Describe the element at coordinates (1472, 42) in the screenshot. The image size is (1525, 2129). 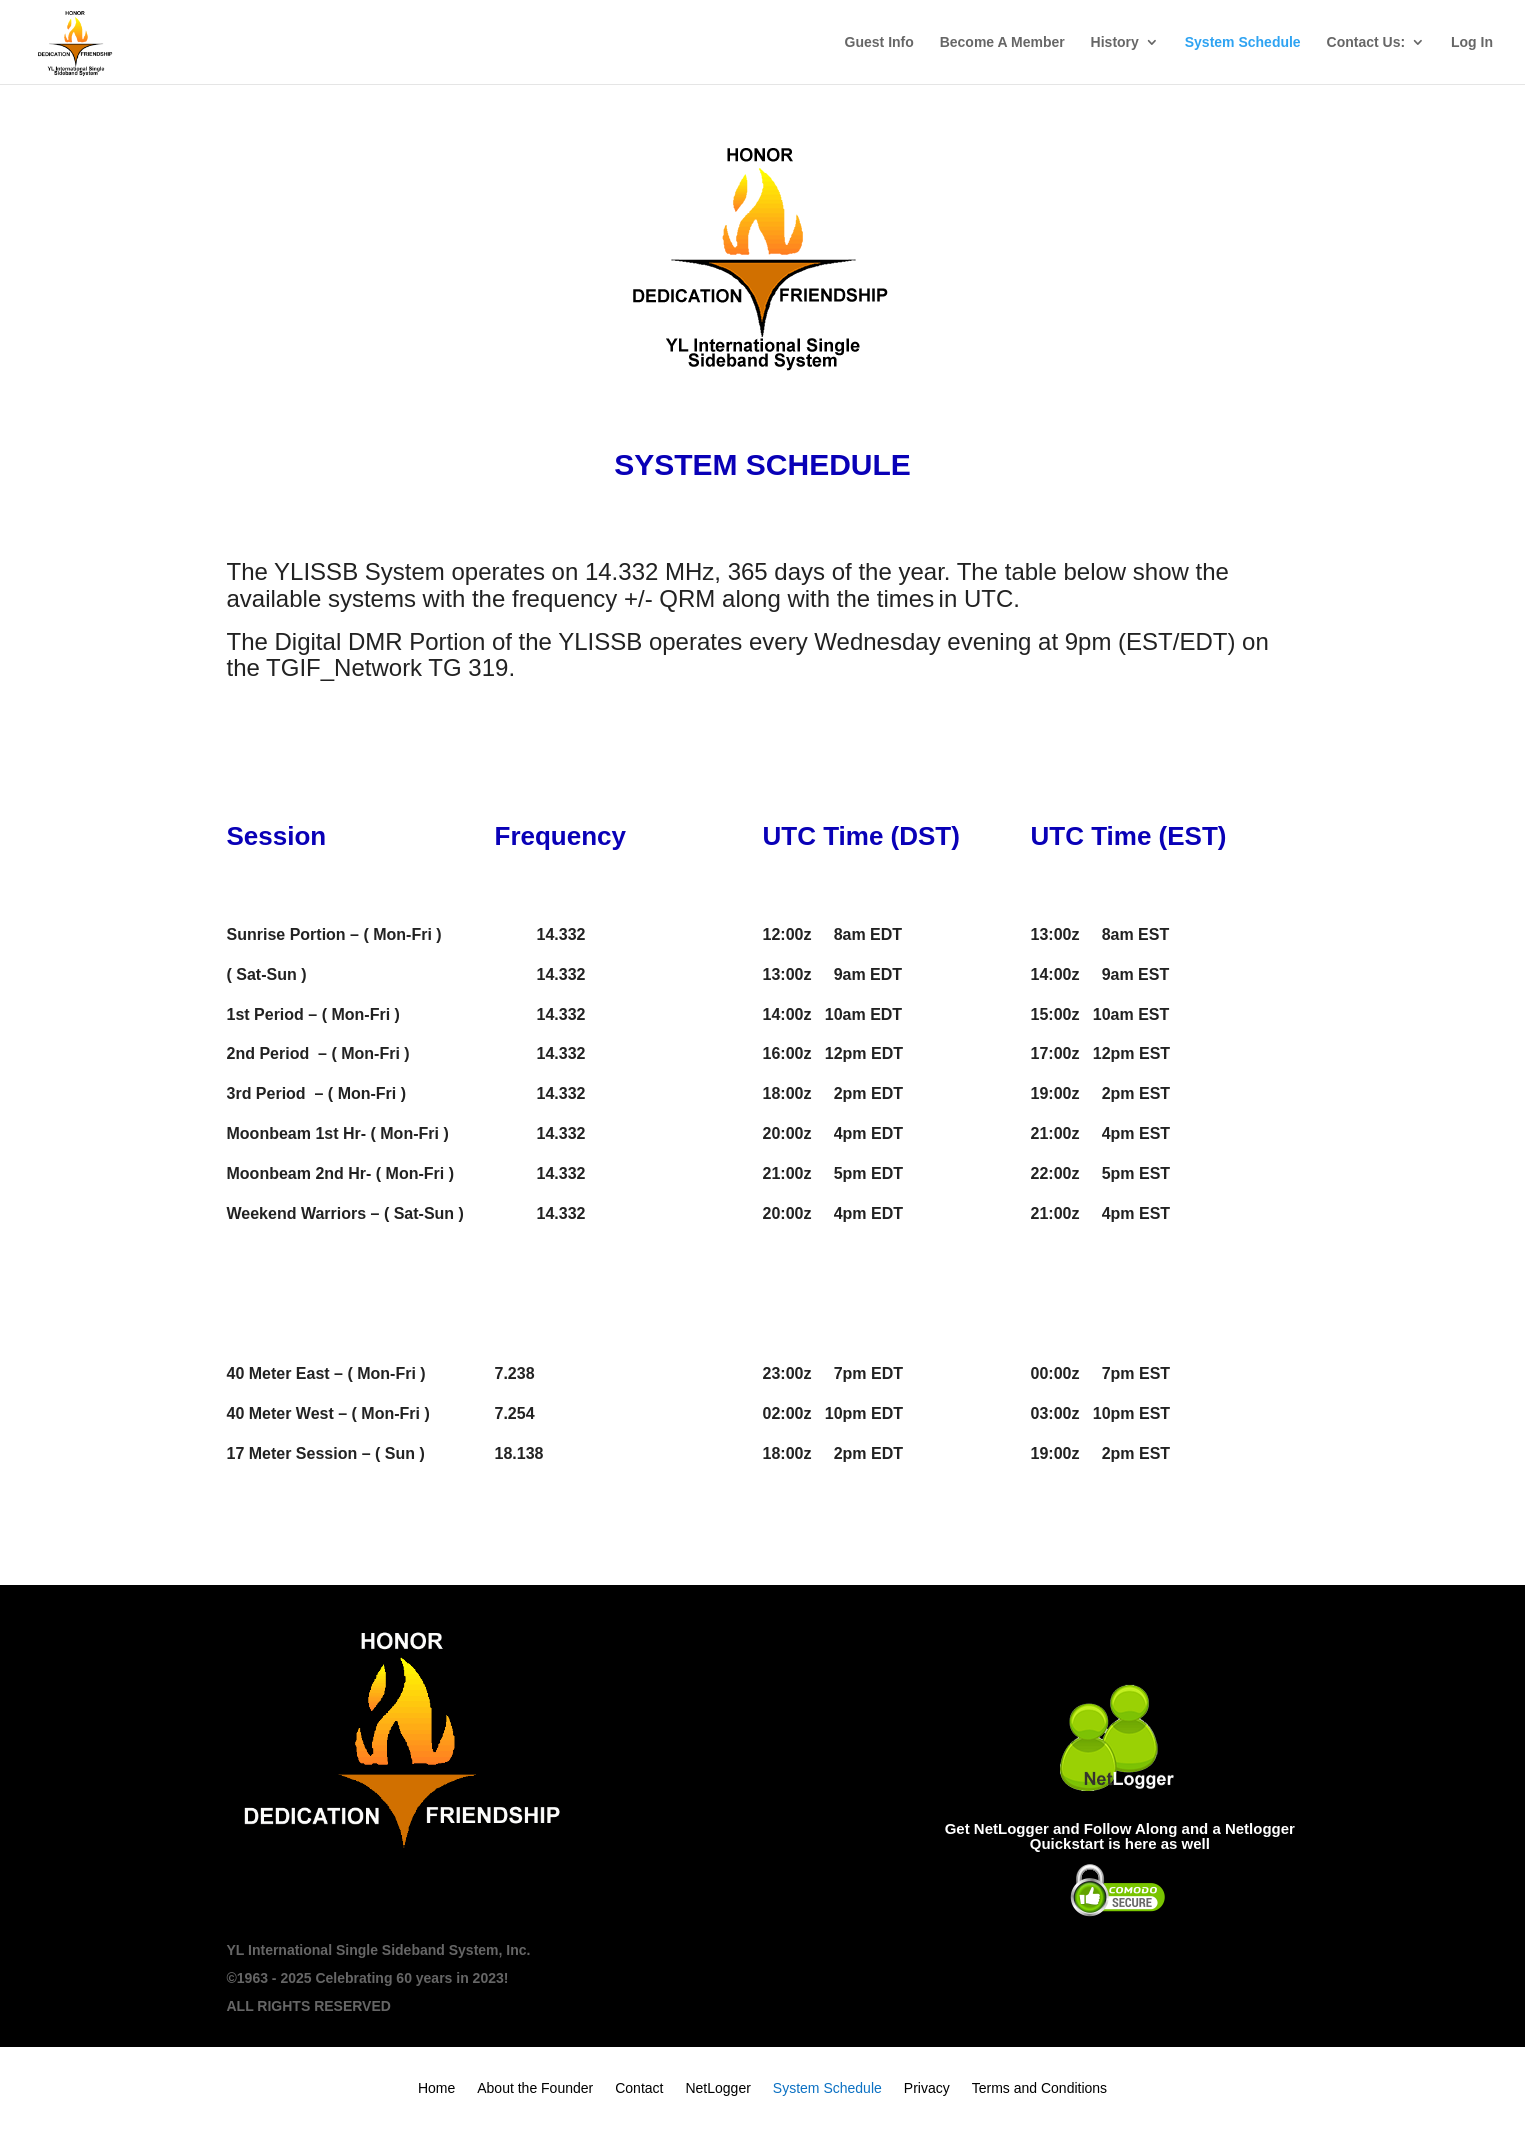
I see `Log In` at that location.